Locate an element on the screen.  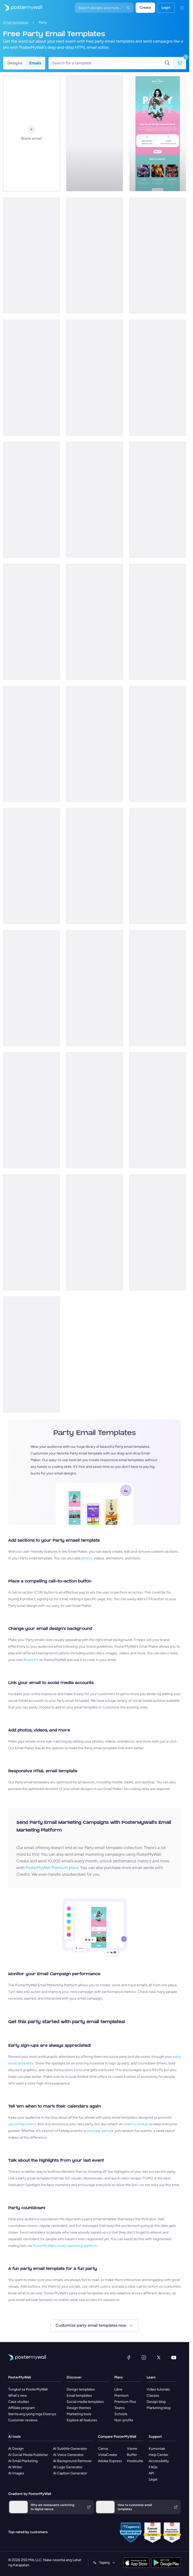
Legal is located at coordinates (153, 2479).